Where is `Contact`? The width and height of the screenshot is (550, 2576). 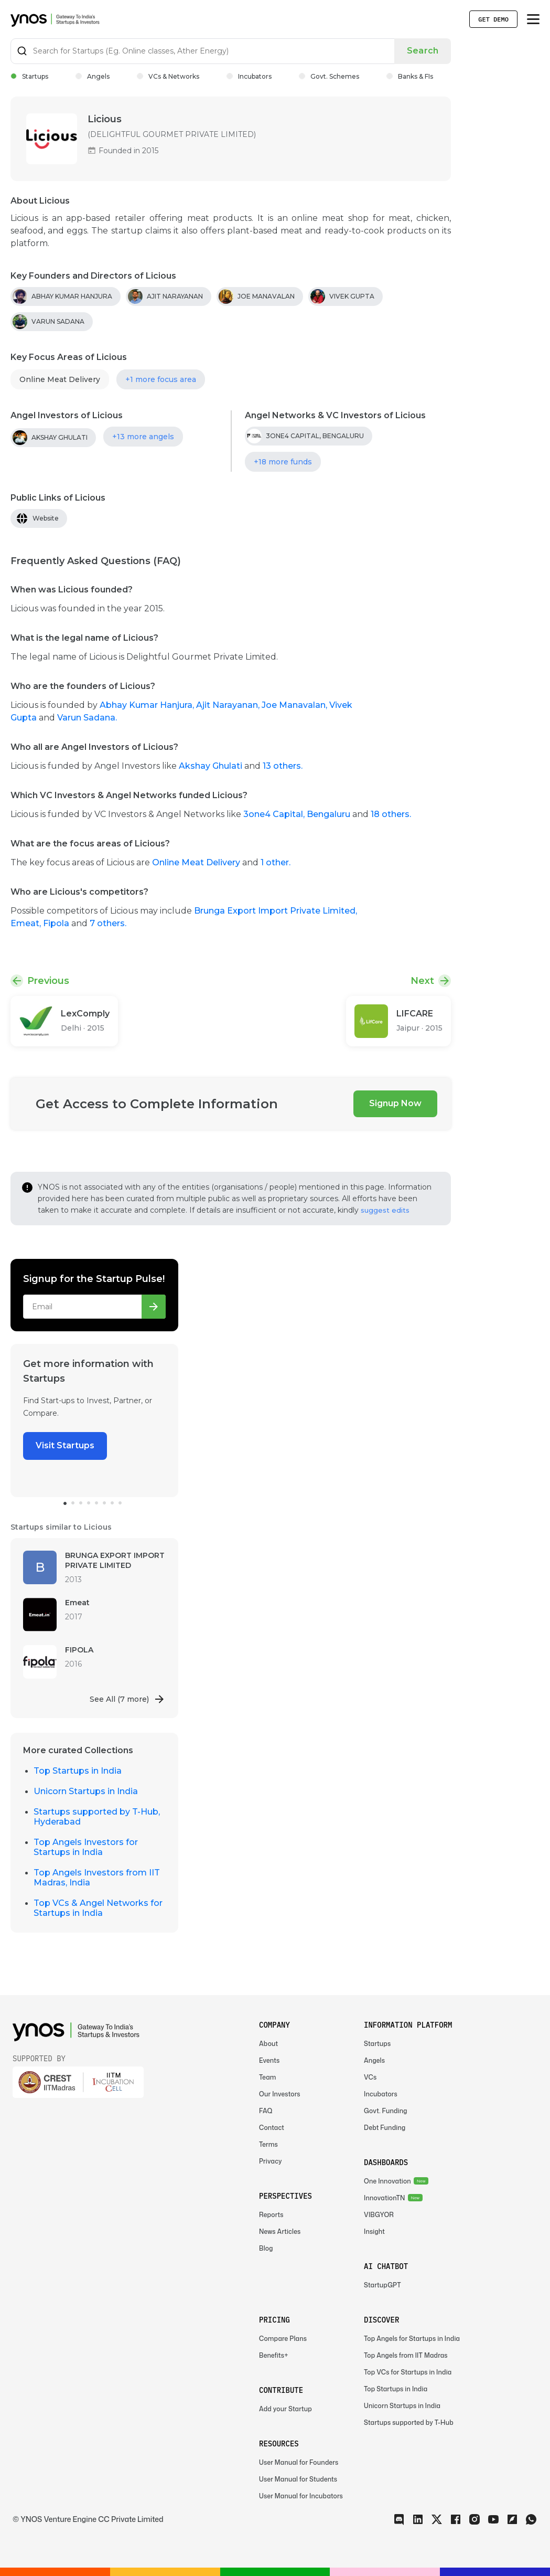 Contact is located at coordinates (271, 2127).